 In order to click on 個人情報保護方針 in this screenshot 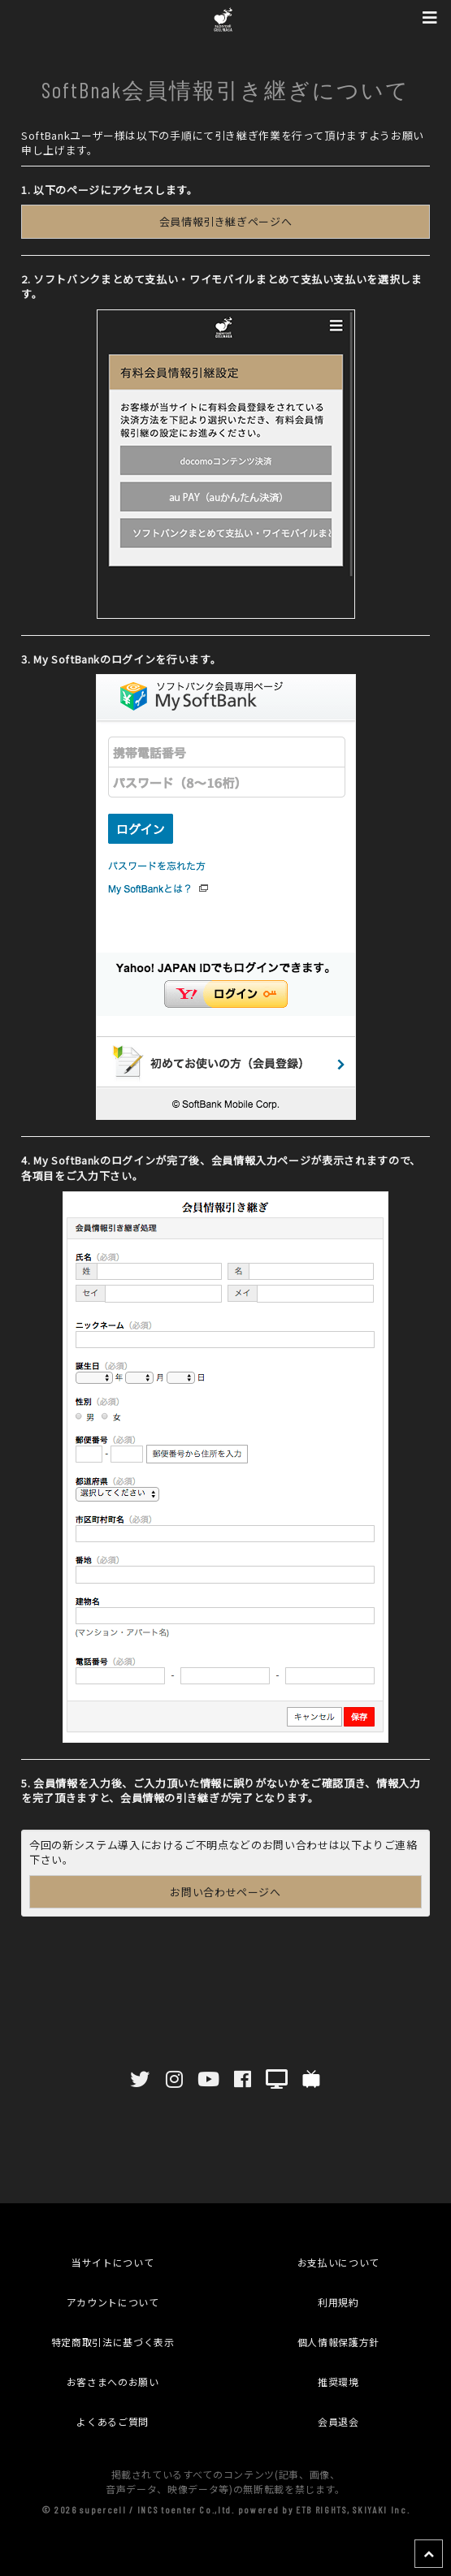, I will do `click(338, 2342)`.